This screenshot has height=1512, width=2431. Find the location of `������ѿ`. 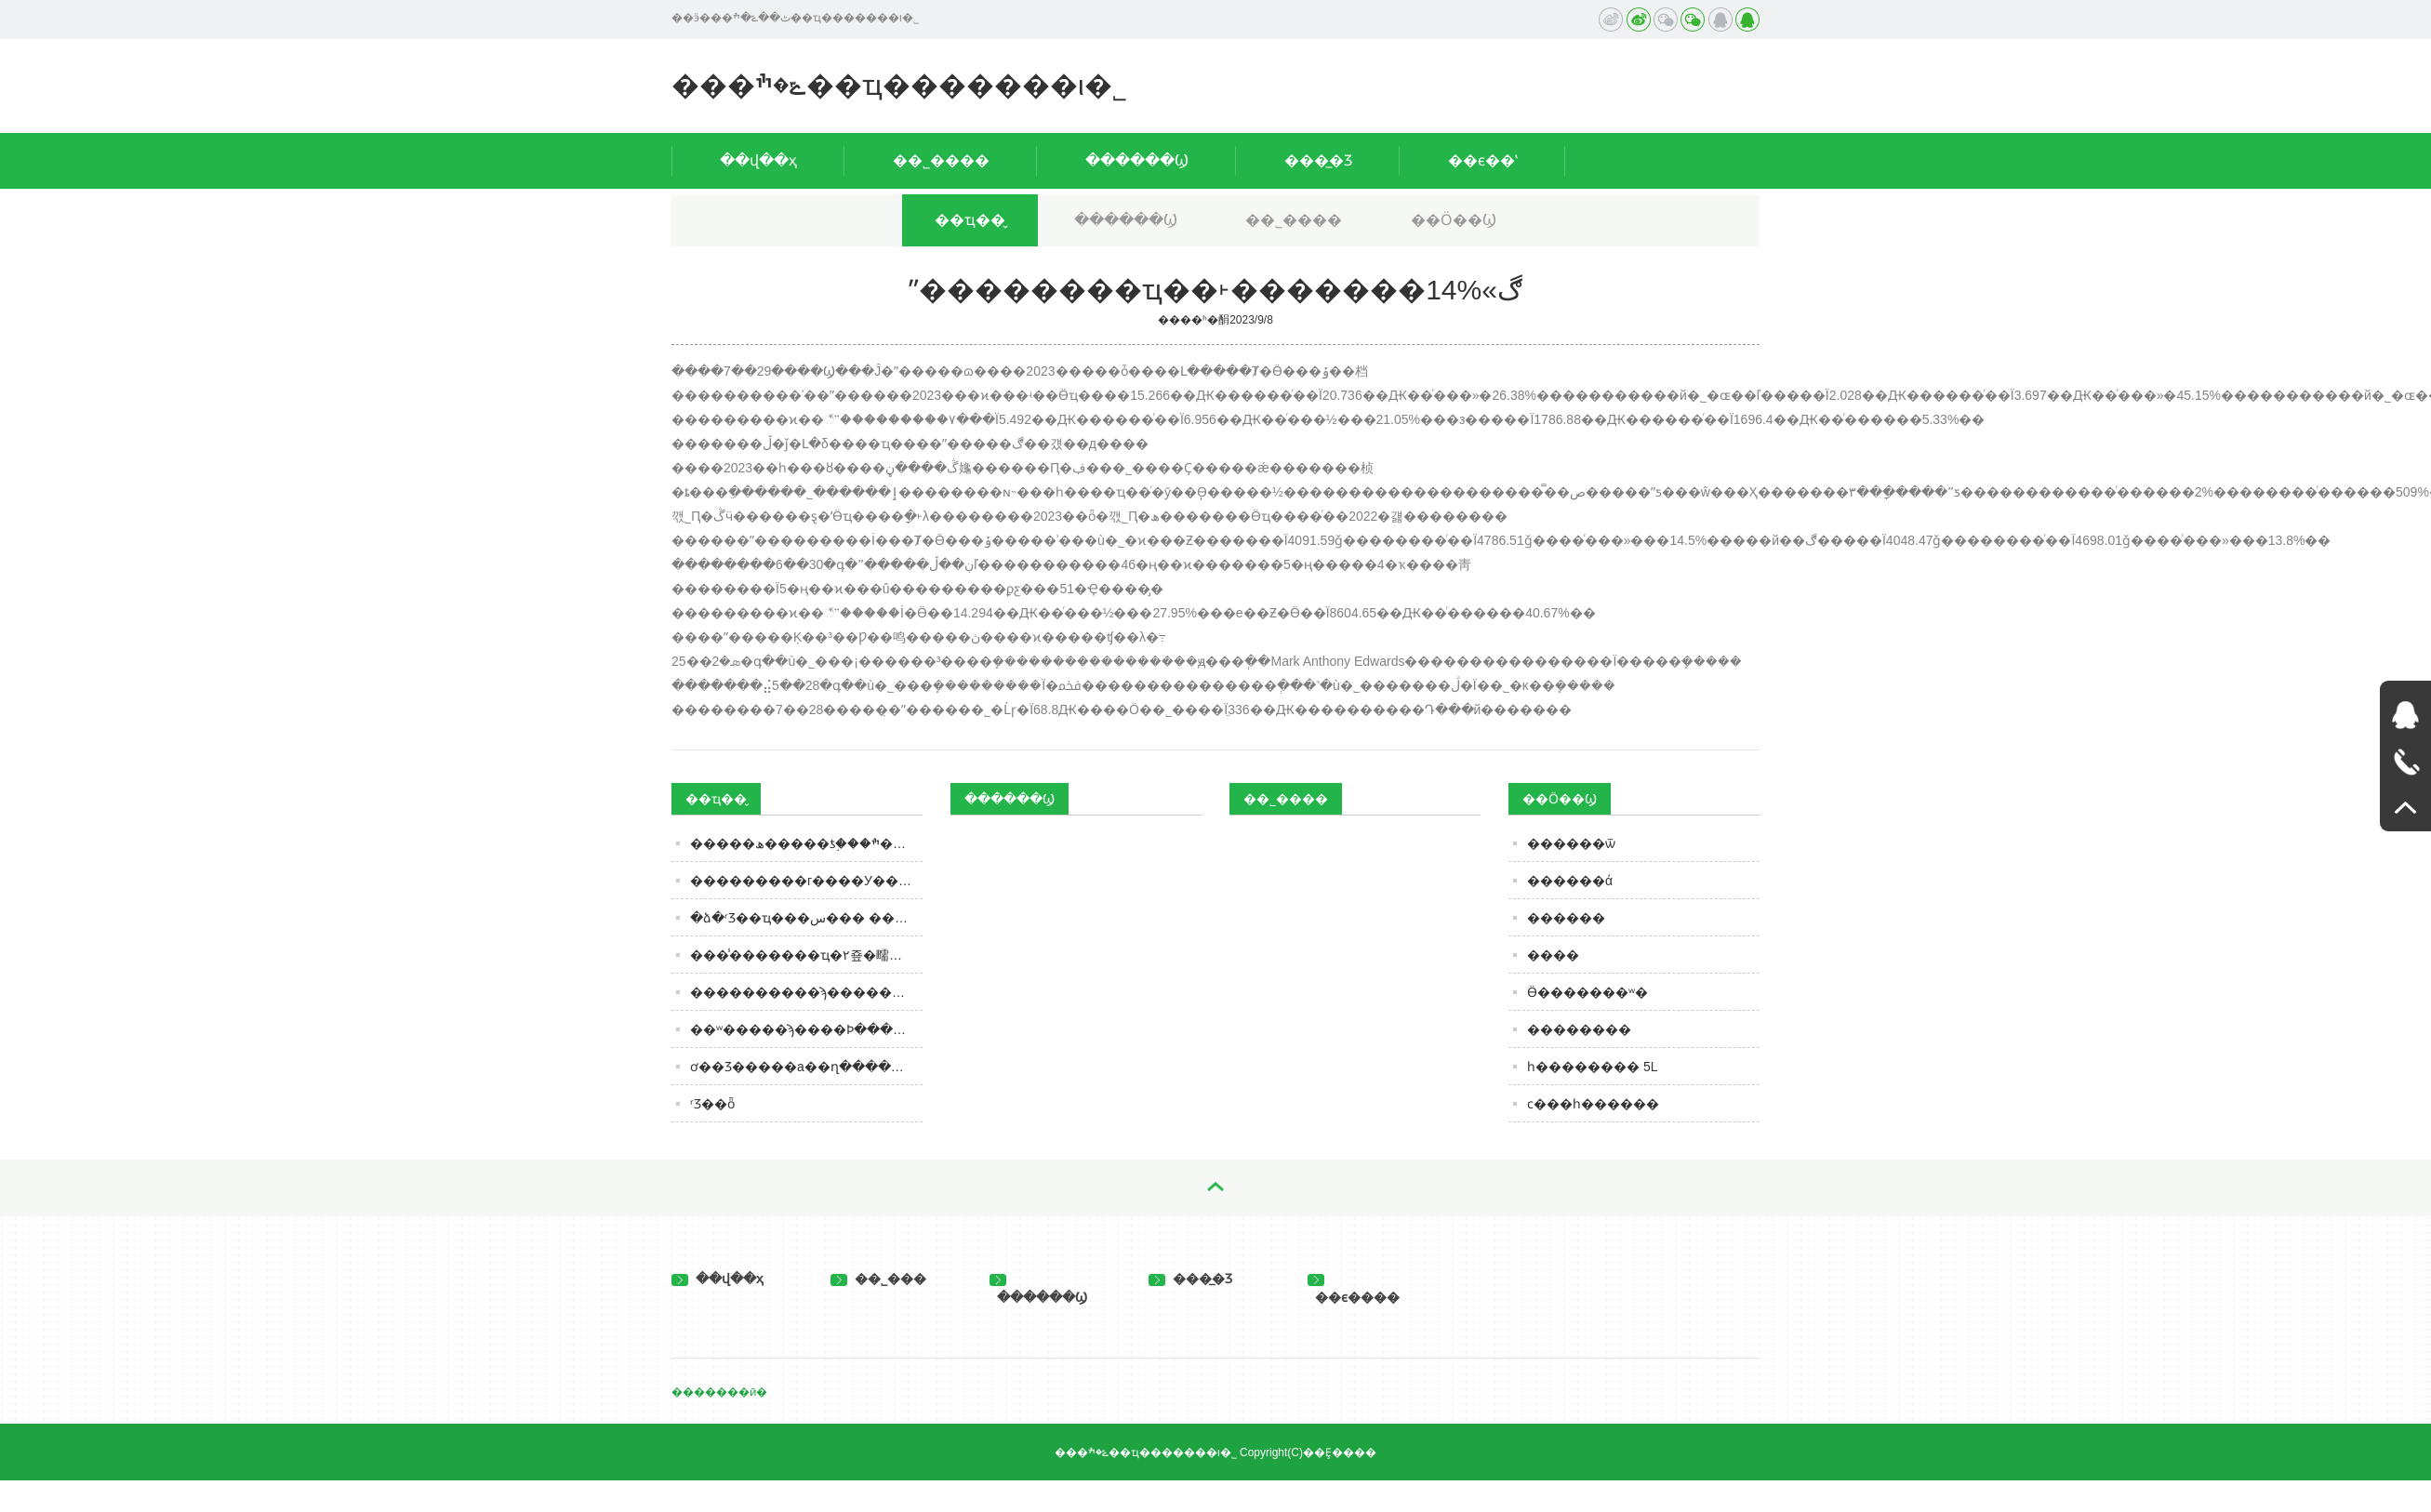

������ѿ is located at coordinates (1571, 843).